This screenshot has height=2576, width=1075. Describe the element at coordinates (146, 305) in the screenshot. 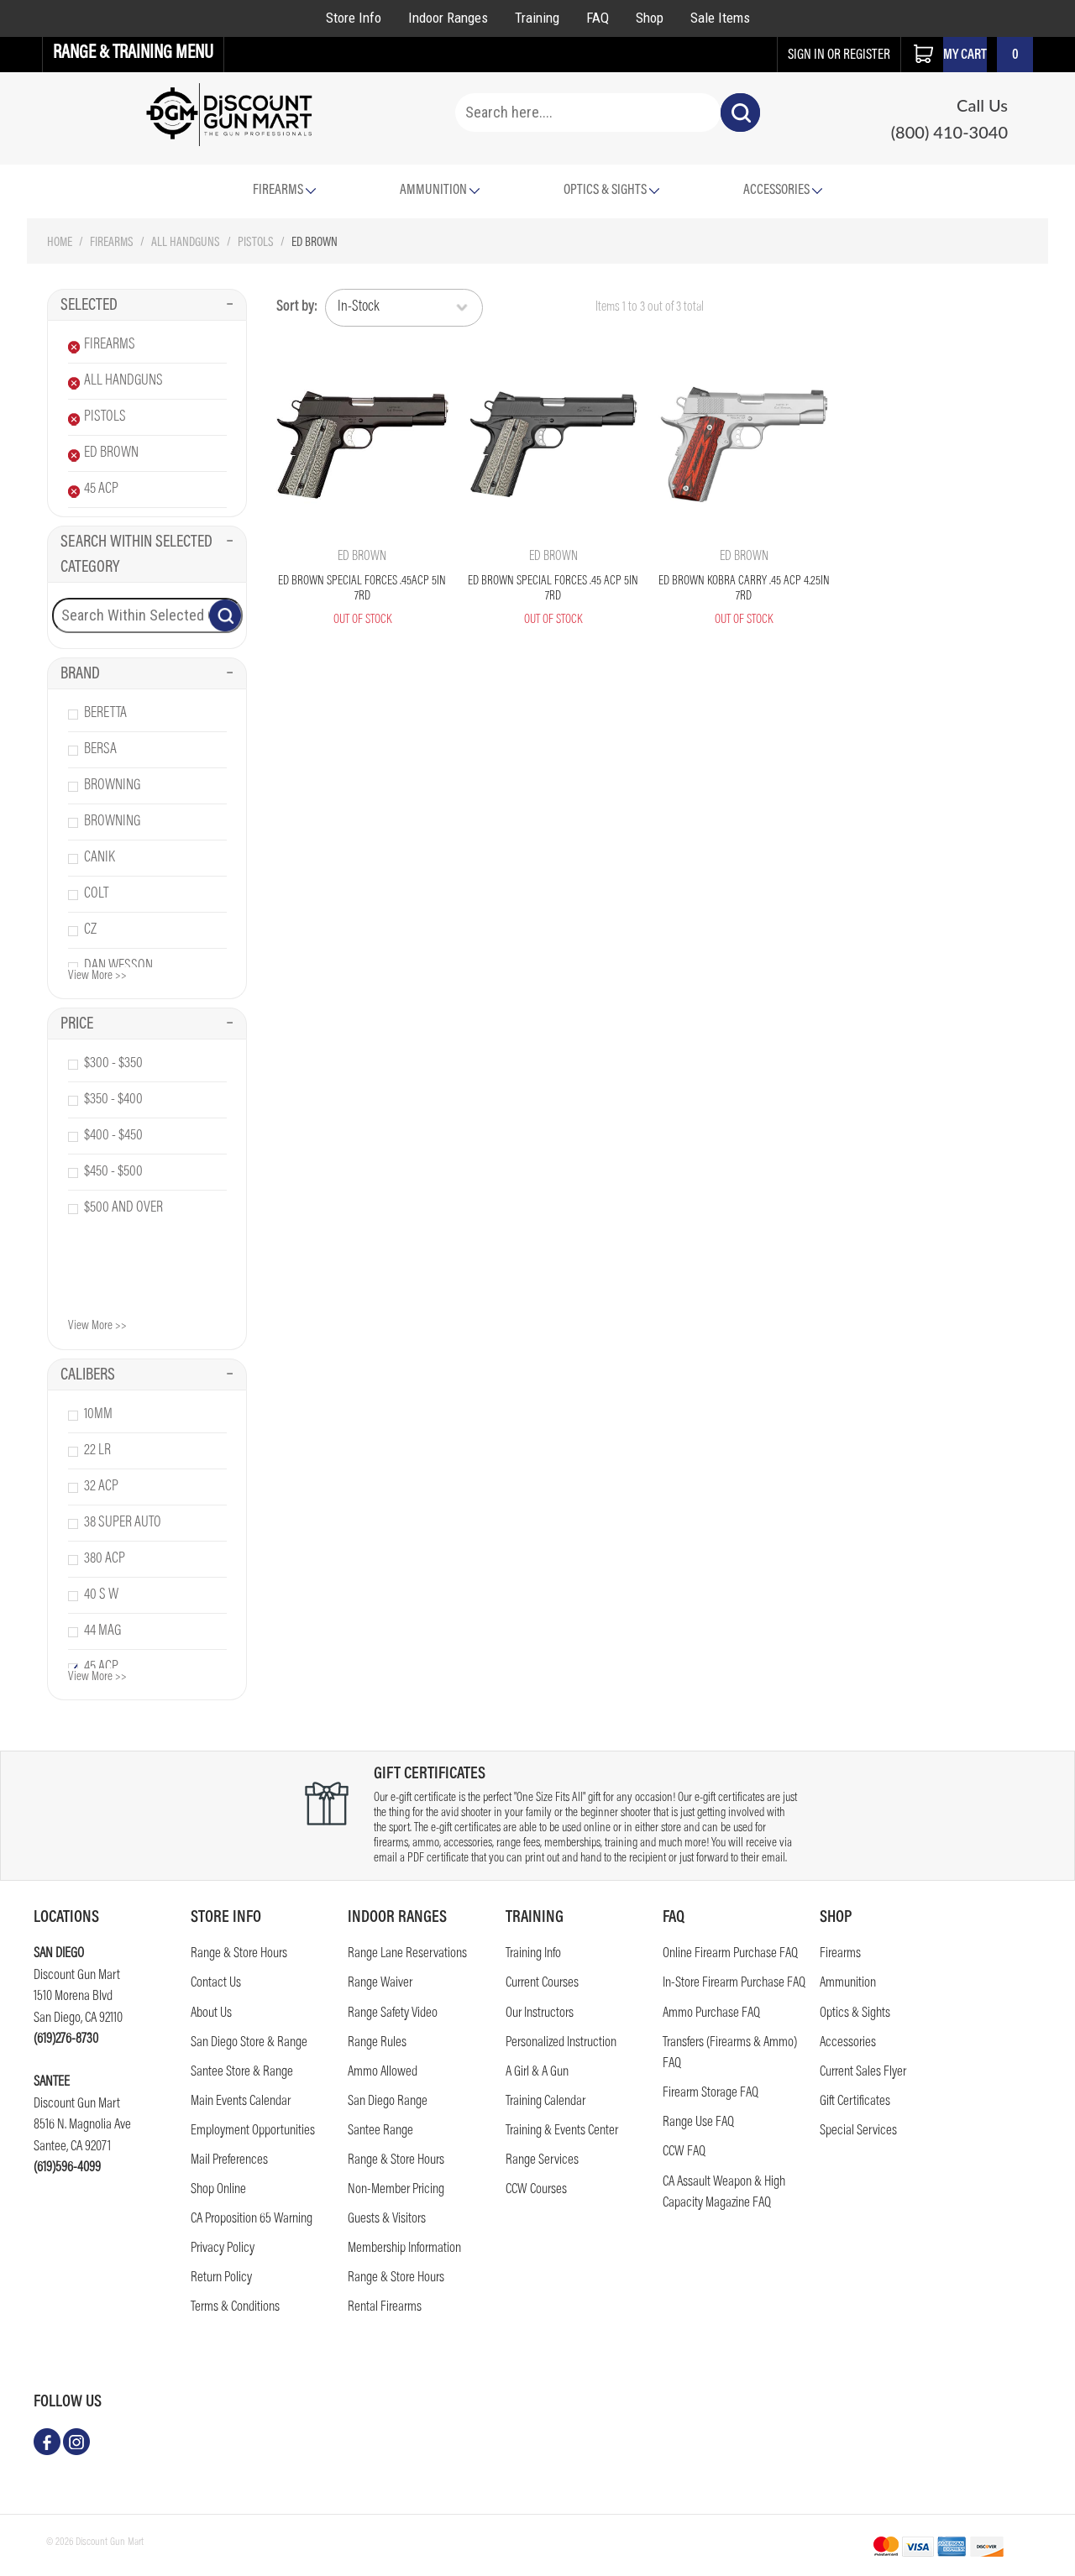

I see `Selected` at that location.